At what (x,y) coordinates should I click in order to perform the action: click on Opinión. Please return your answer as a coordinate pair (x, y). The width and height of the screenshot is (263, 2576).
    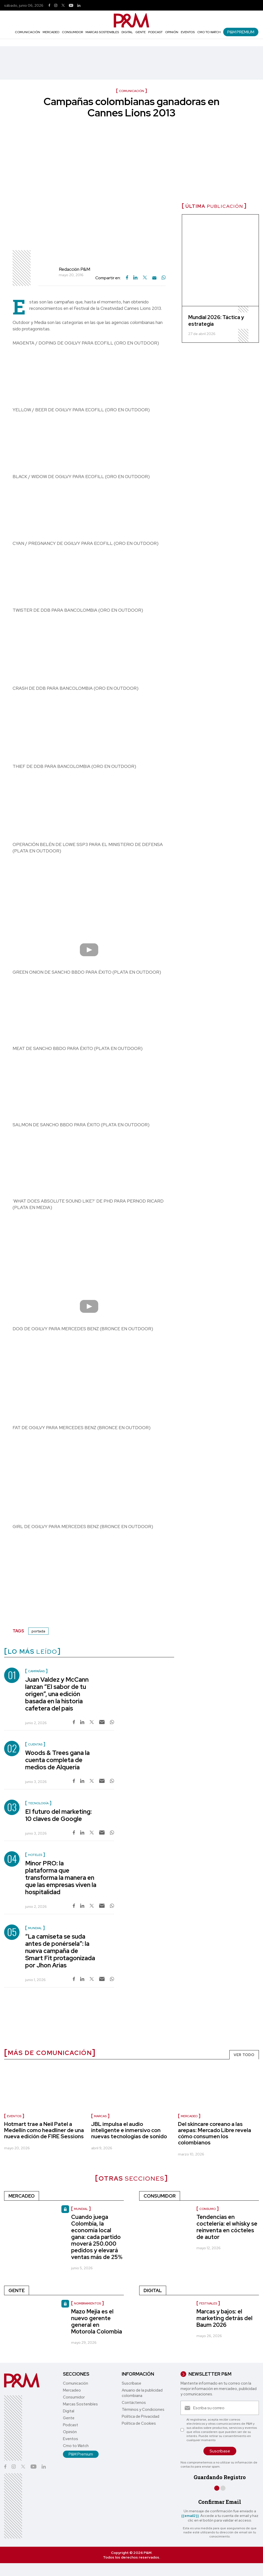
    Looking at the image, I should click on (171, 32).